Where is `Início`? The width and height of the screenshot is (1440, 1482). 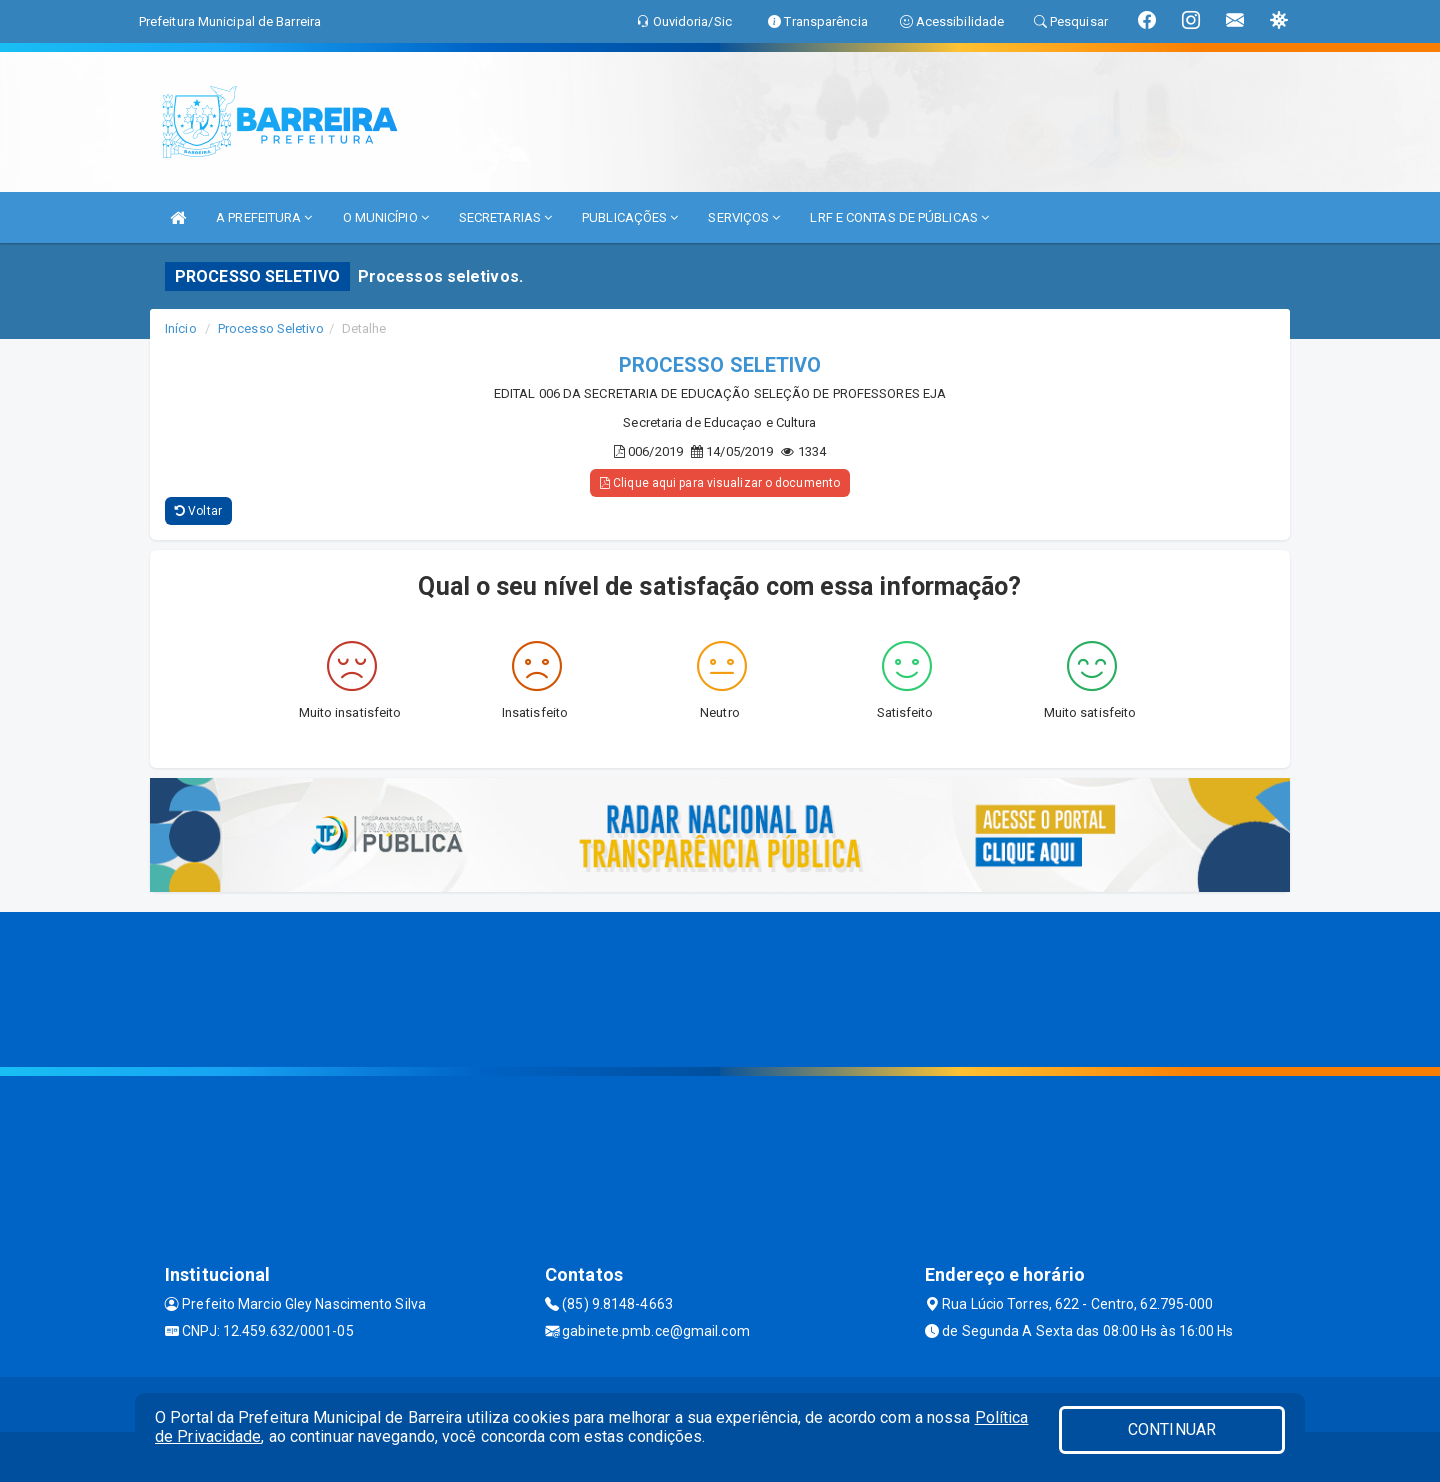 Início is located at coordinates (181, 328).